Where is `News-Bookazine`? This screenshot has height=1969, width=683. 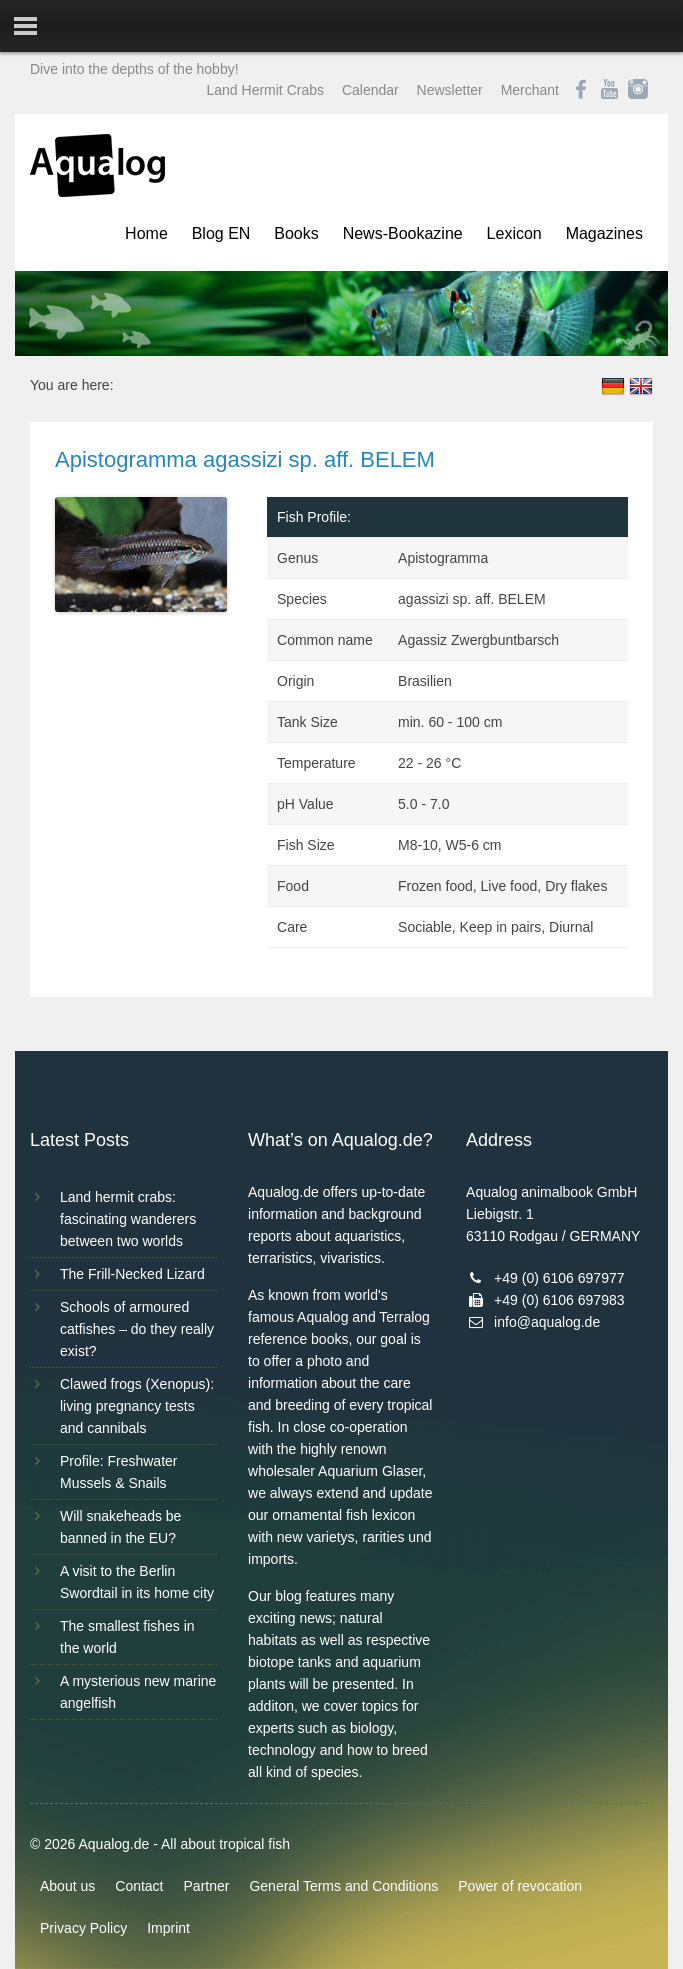
News-Bookazine is located at coordinates (403, 233).